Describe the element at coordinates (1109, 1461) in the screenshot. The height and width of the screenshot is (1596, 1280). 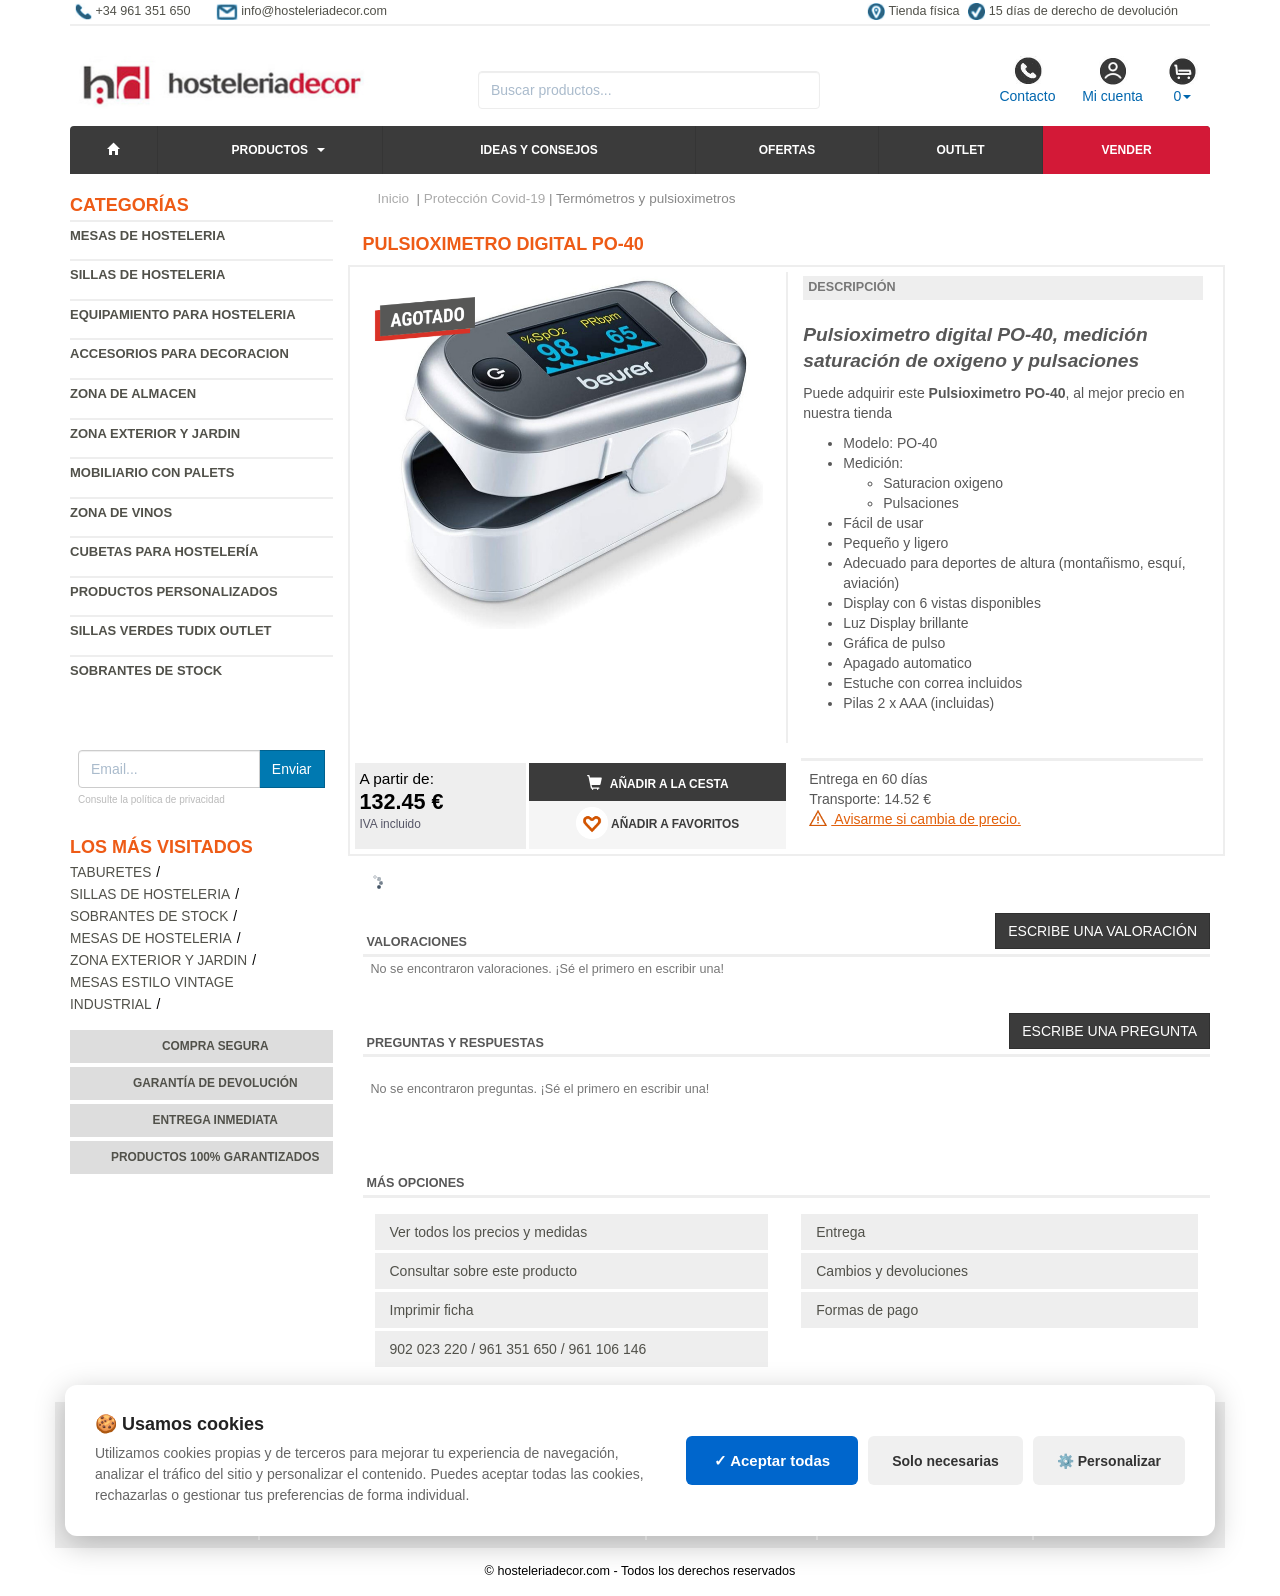
I see `⚙️ Personalizar` at that location.